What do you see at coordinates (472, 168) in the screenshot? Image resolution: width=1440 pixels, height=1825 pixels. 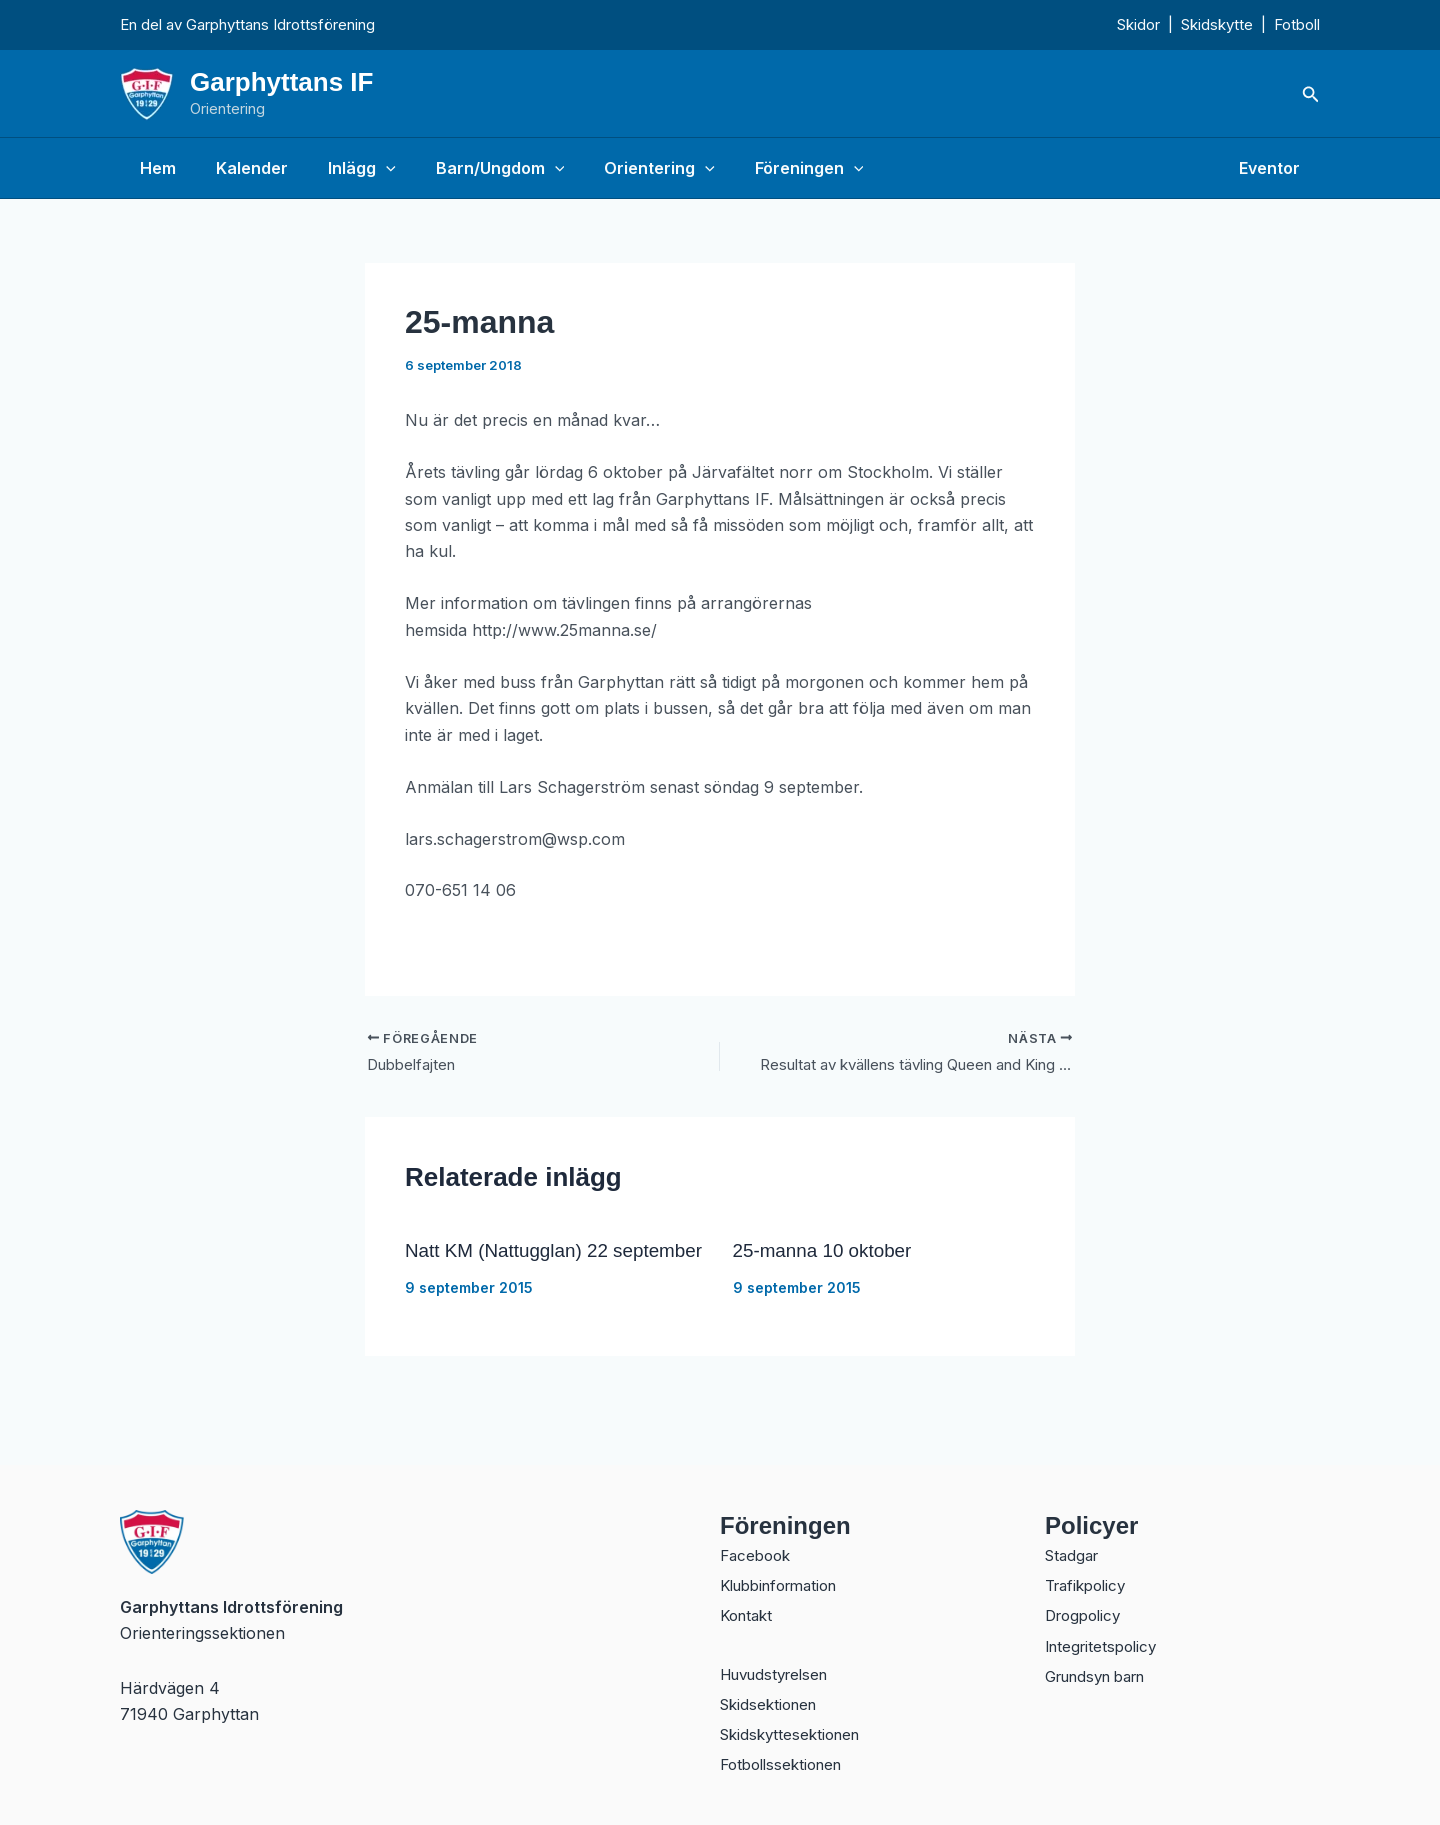 I see `Barn/Ungdom` at bounding box center [472, 168].